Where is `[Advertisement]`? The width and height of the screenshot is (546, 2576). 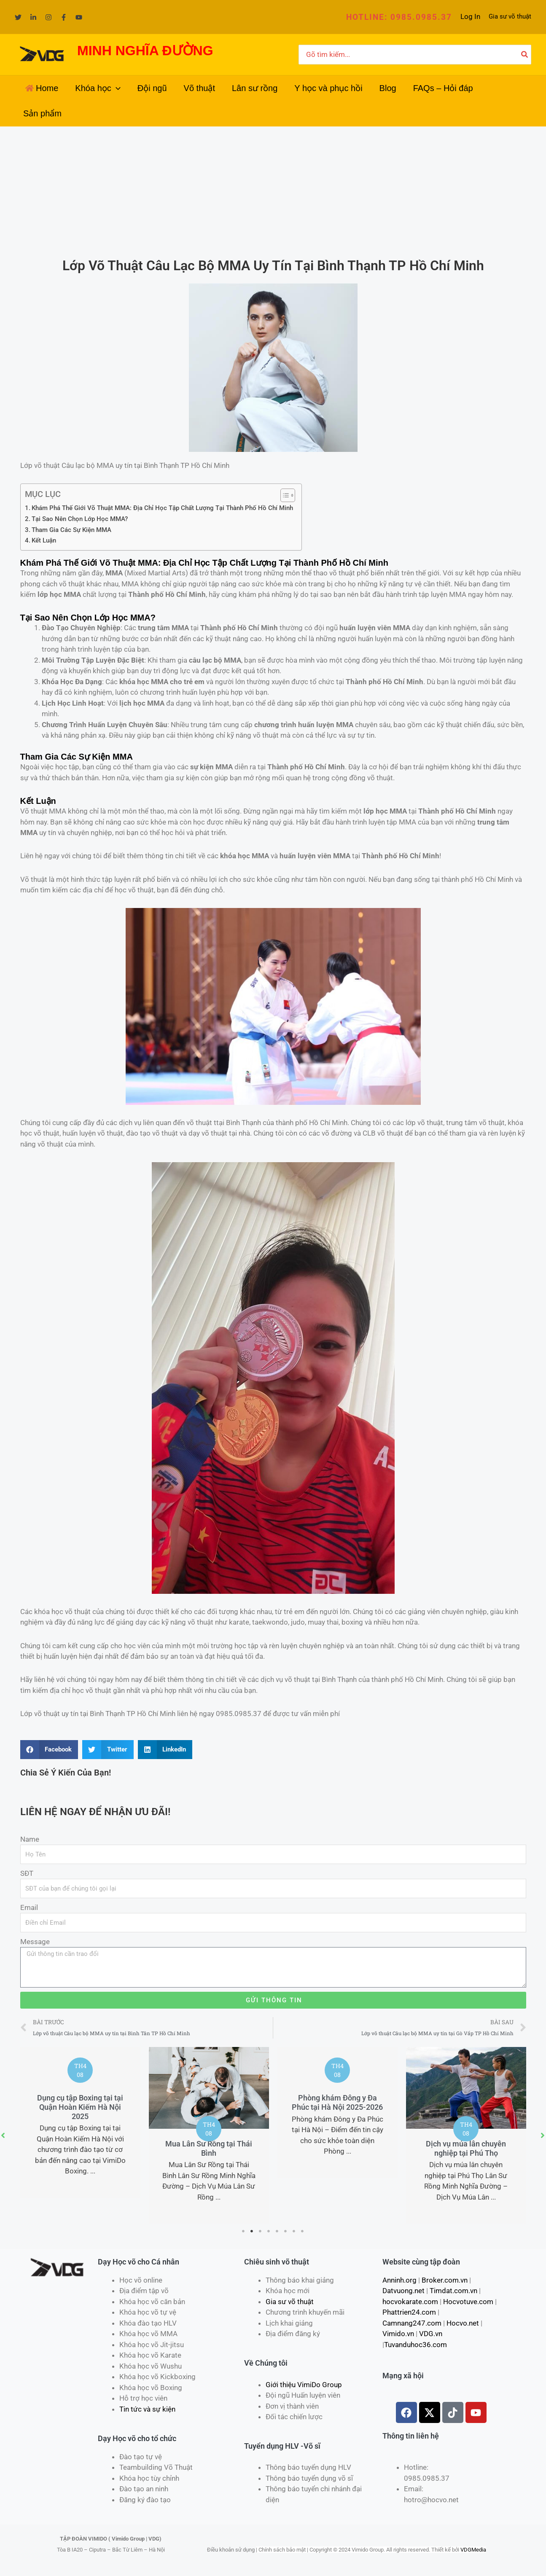 [Advertisement] is located at coordinates (273, 190).